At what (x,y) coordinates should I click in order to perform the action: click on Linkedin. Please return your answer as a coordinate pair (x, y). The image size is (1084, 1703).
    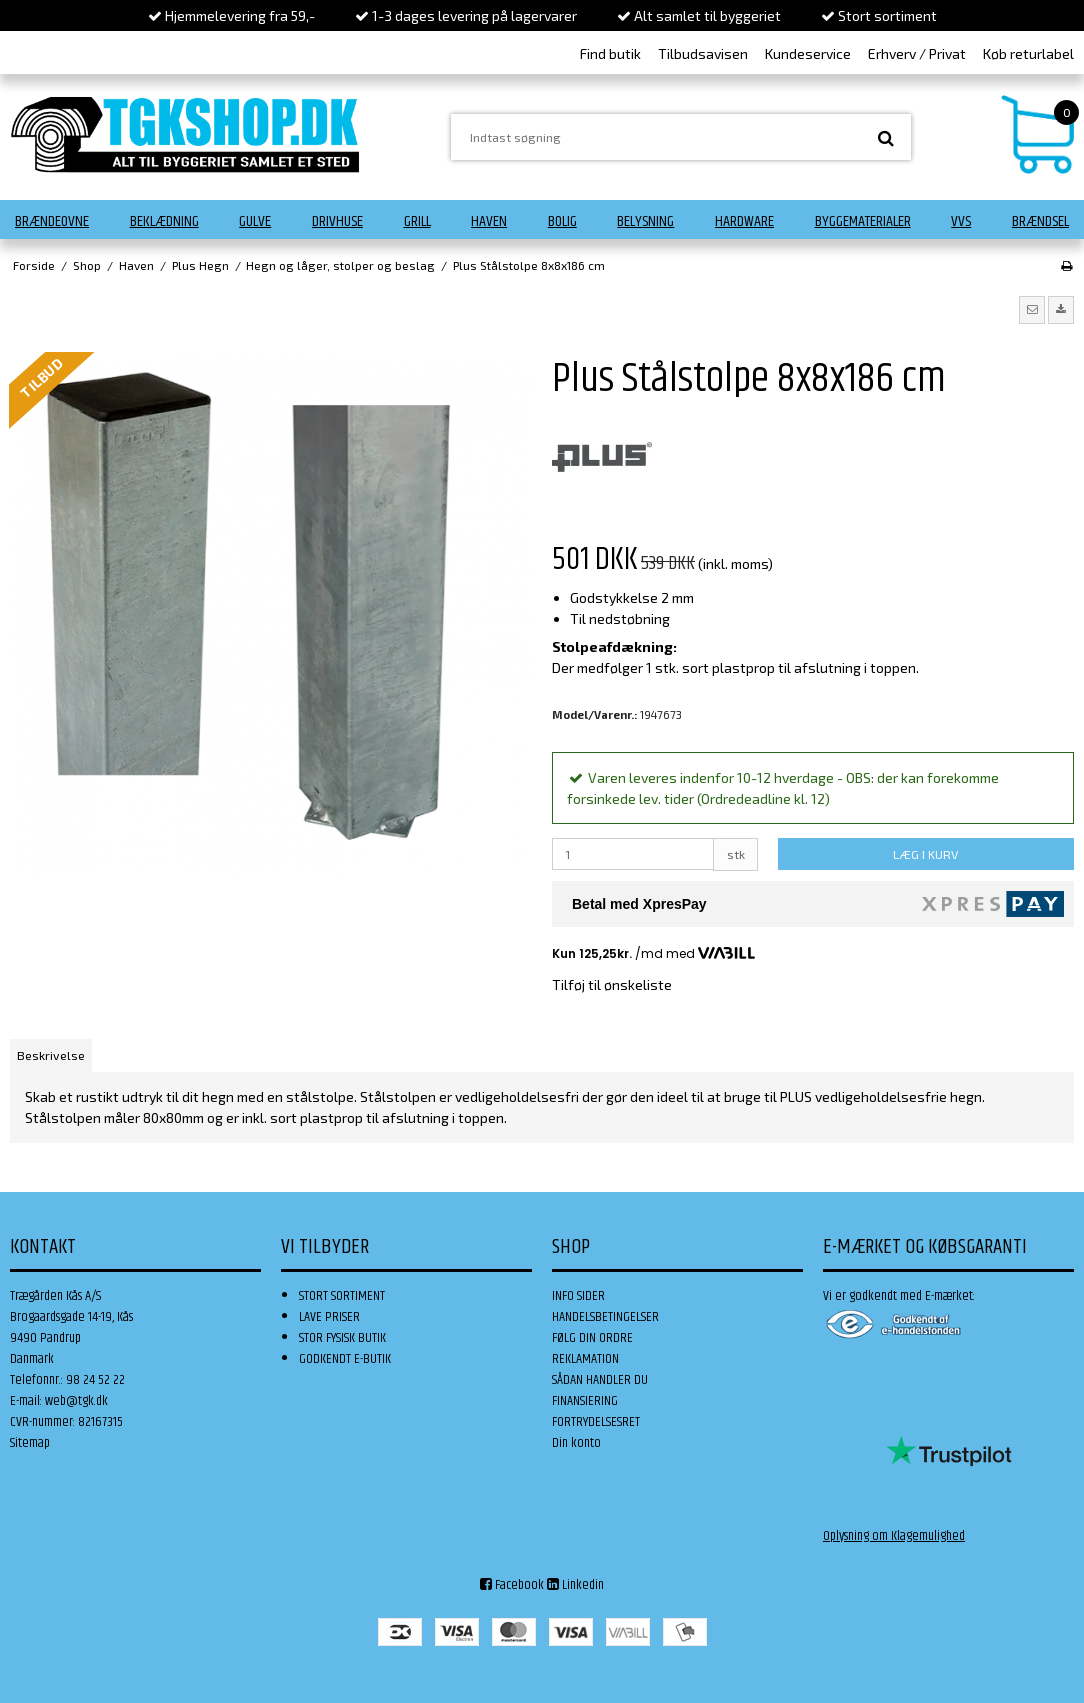
    Looking at the image, I should click on (575, 1585).